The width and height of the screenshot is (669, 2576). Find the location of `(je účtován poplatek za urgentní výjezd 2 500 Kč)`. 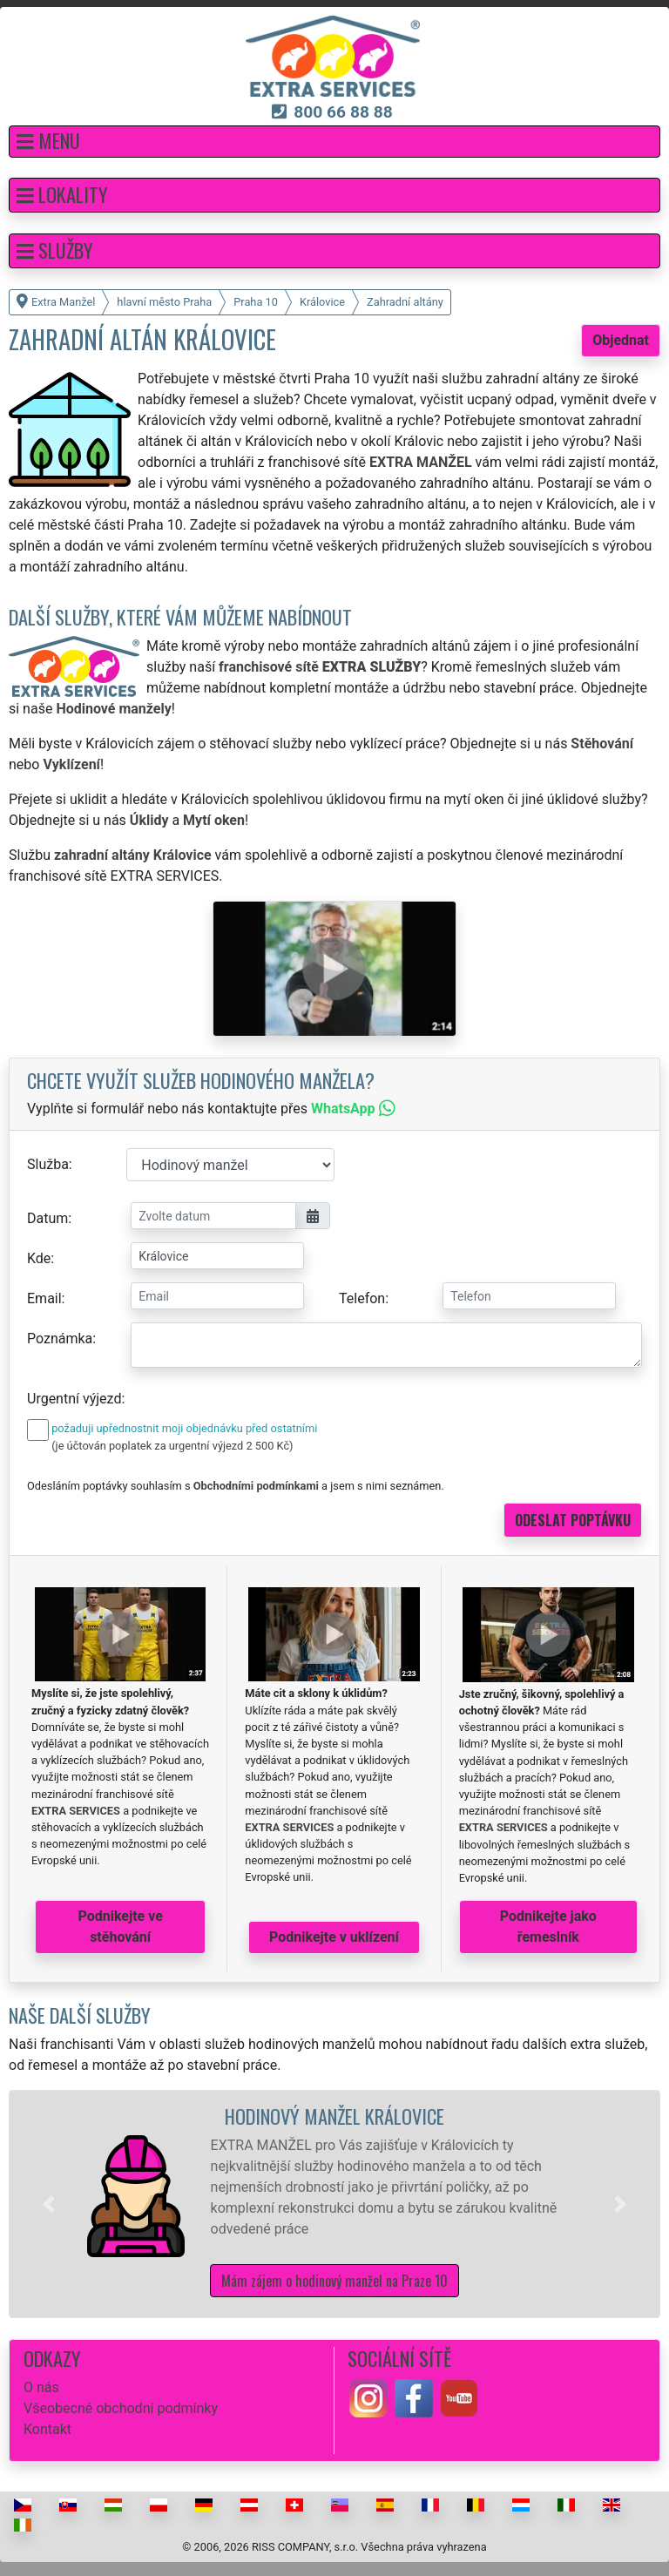

(je účtován poplatek za urgentní výjezd 2 500 Kč) is located at coordinates (172, 1445).